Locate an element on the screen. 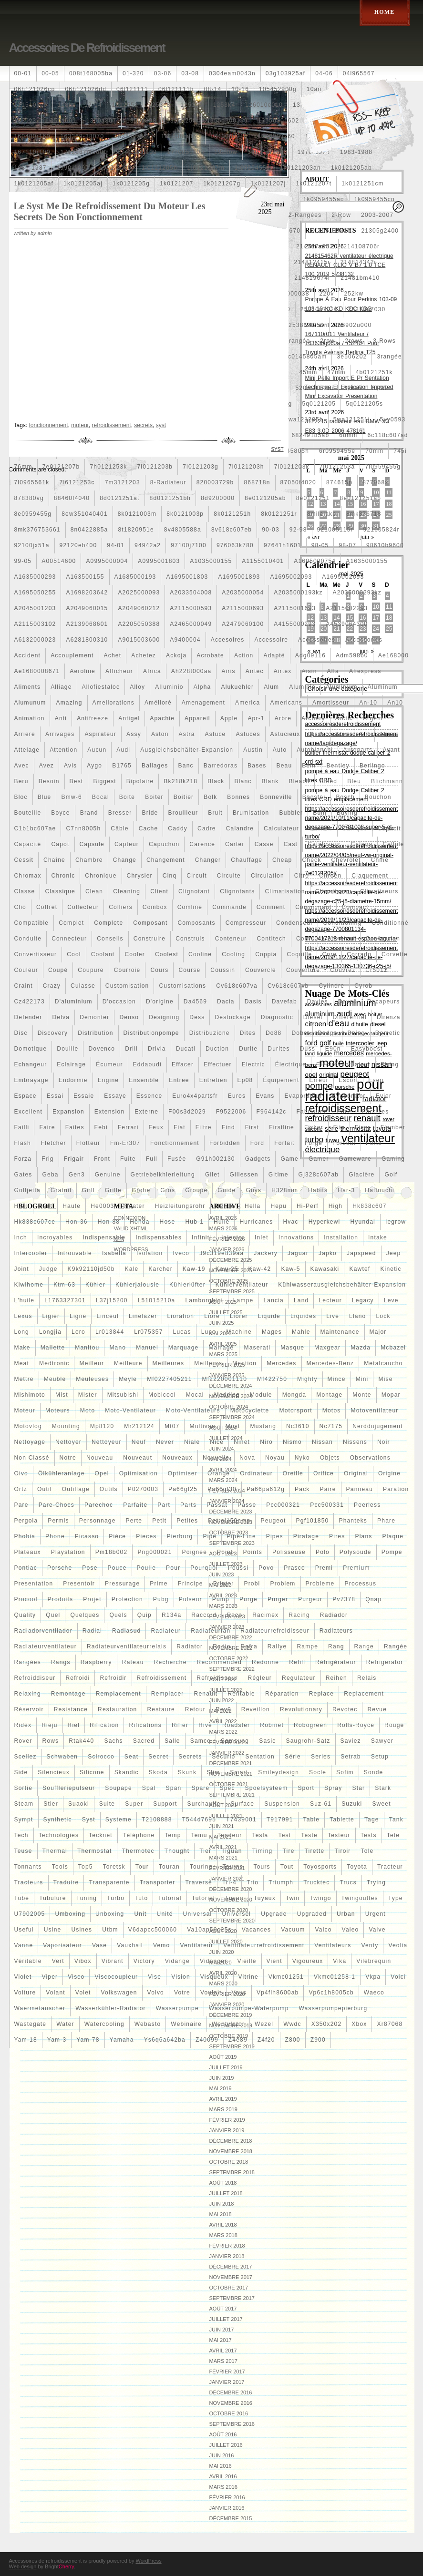 This screenshot has height=2576, width=423. modding is located at coordinates (227, 1394).